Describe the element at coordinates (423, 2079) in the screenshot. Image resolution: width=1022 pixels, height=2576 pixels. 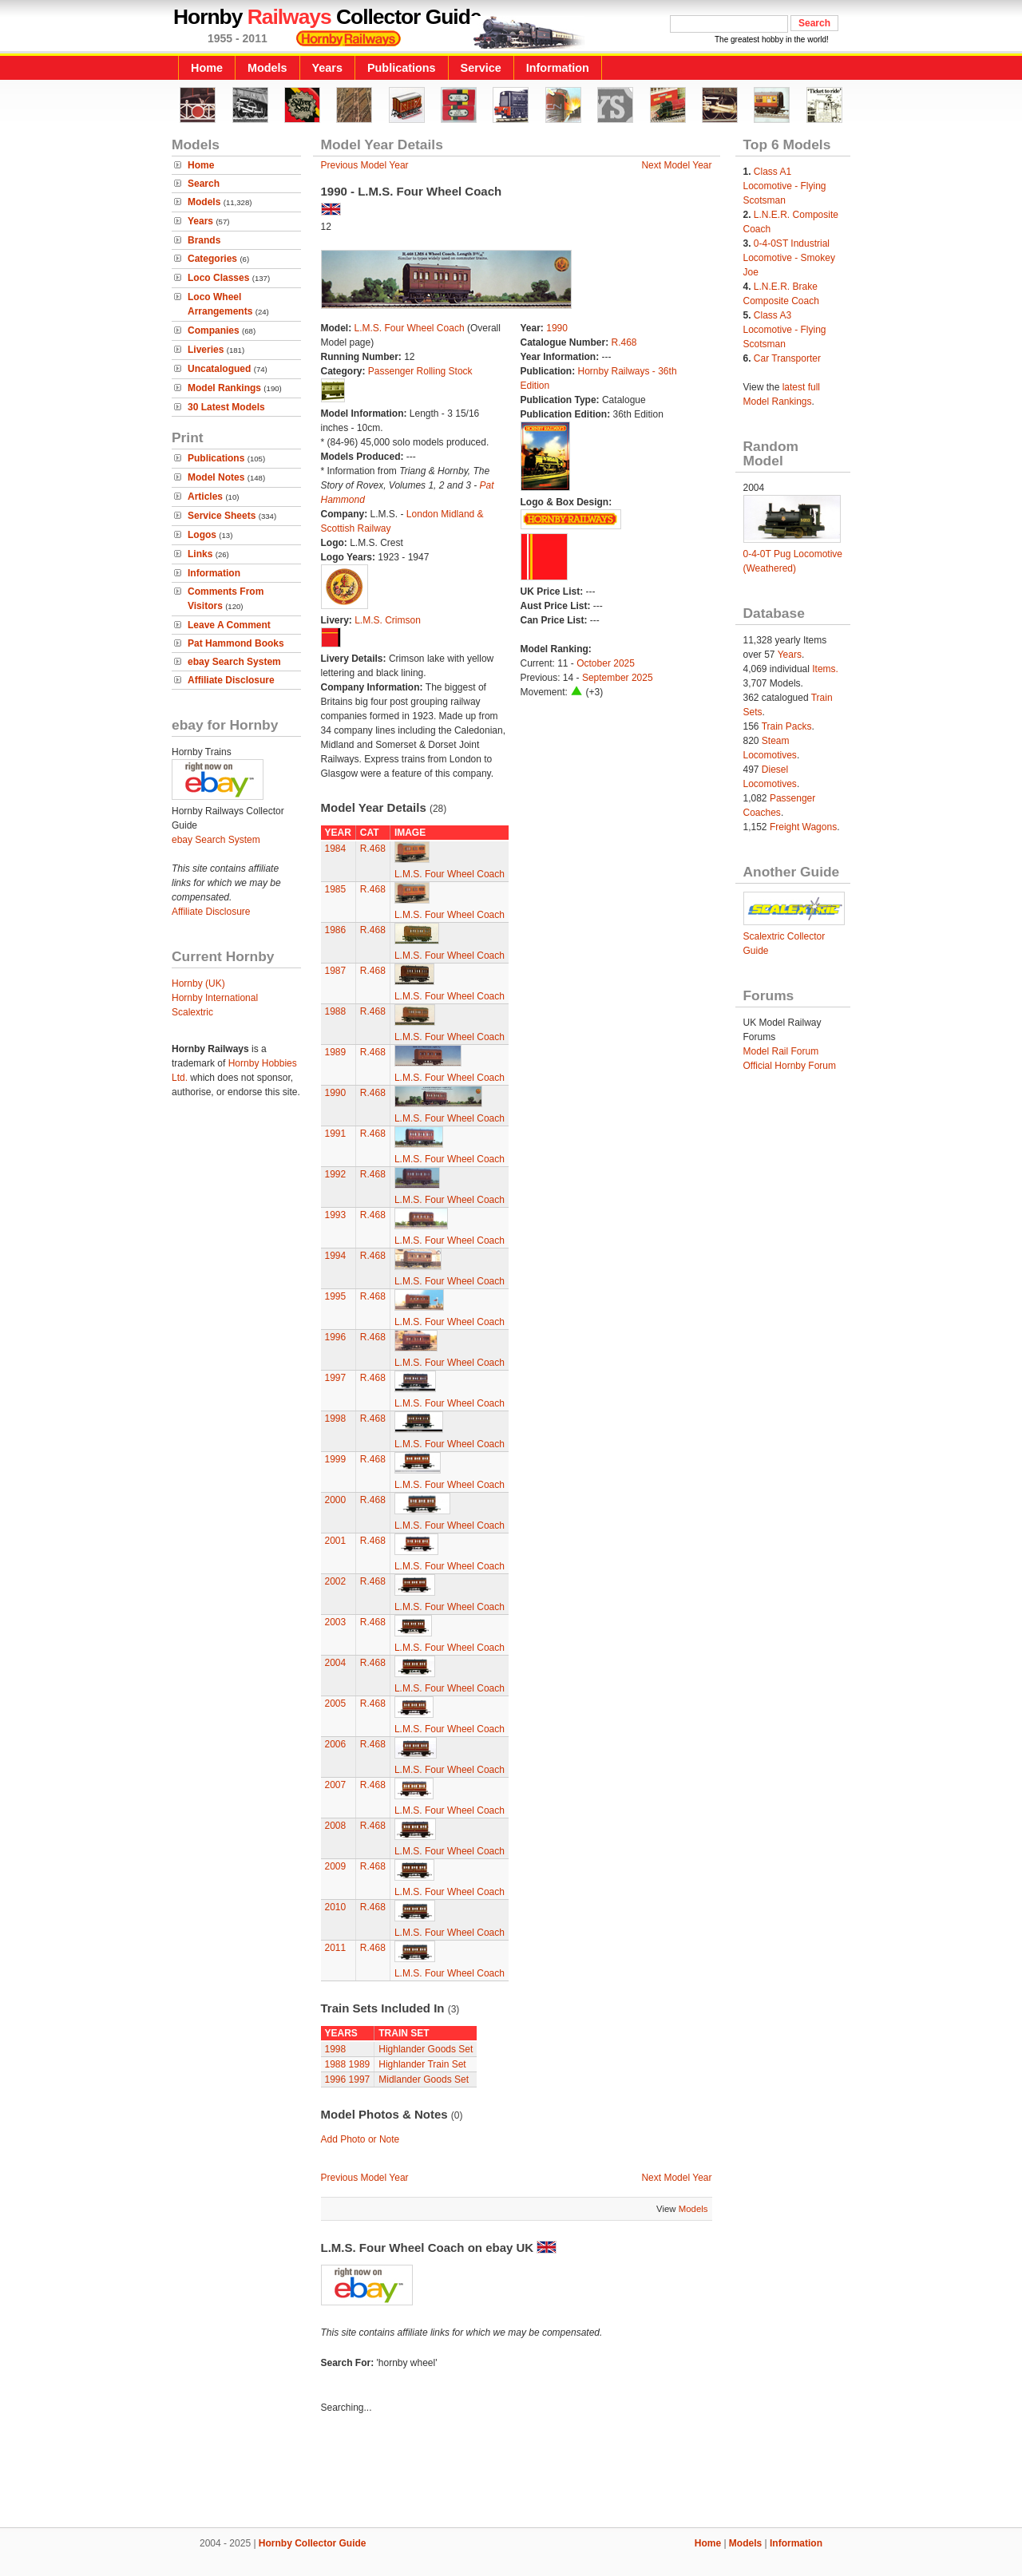
I see `Midlander Goods Set` at that location.